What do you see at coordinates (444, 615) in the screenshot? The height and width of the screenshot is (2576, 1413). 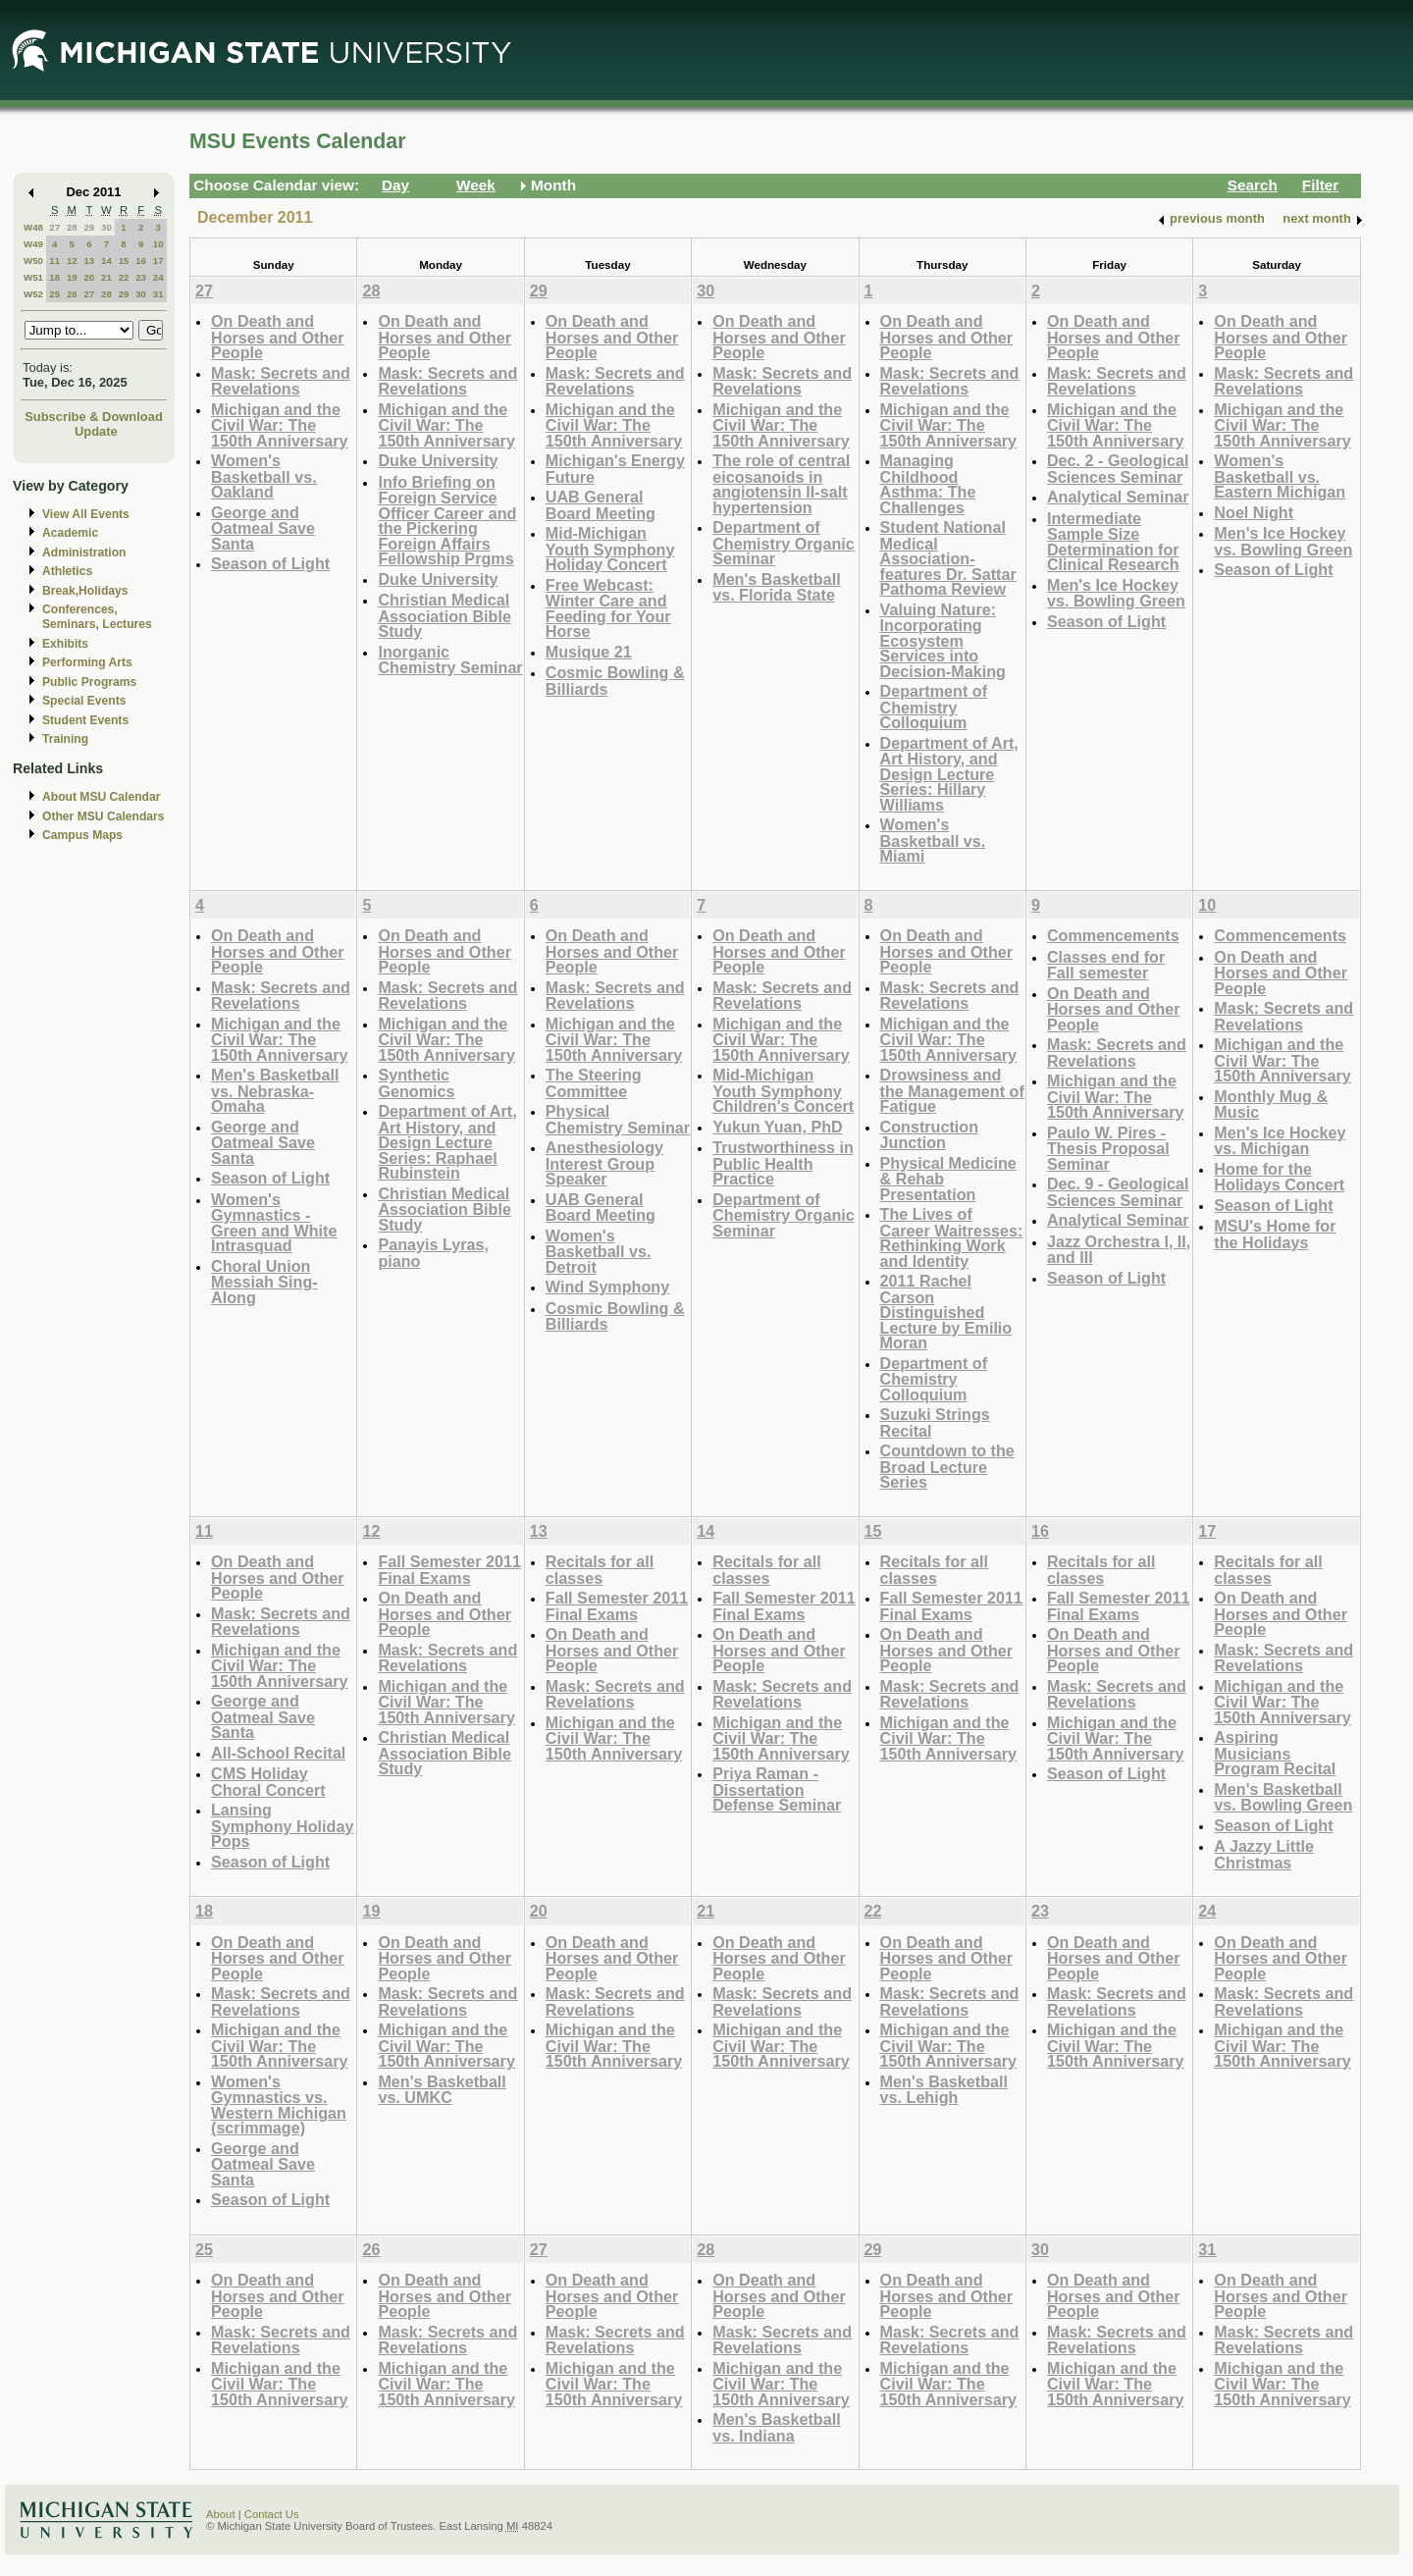 I see `Christian Medical Association Bible Study` at bounding box center [444, 615].